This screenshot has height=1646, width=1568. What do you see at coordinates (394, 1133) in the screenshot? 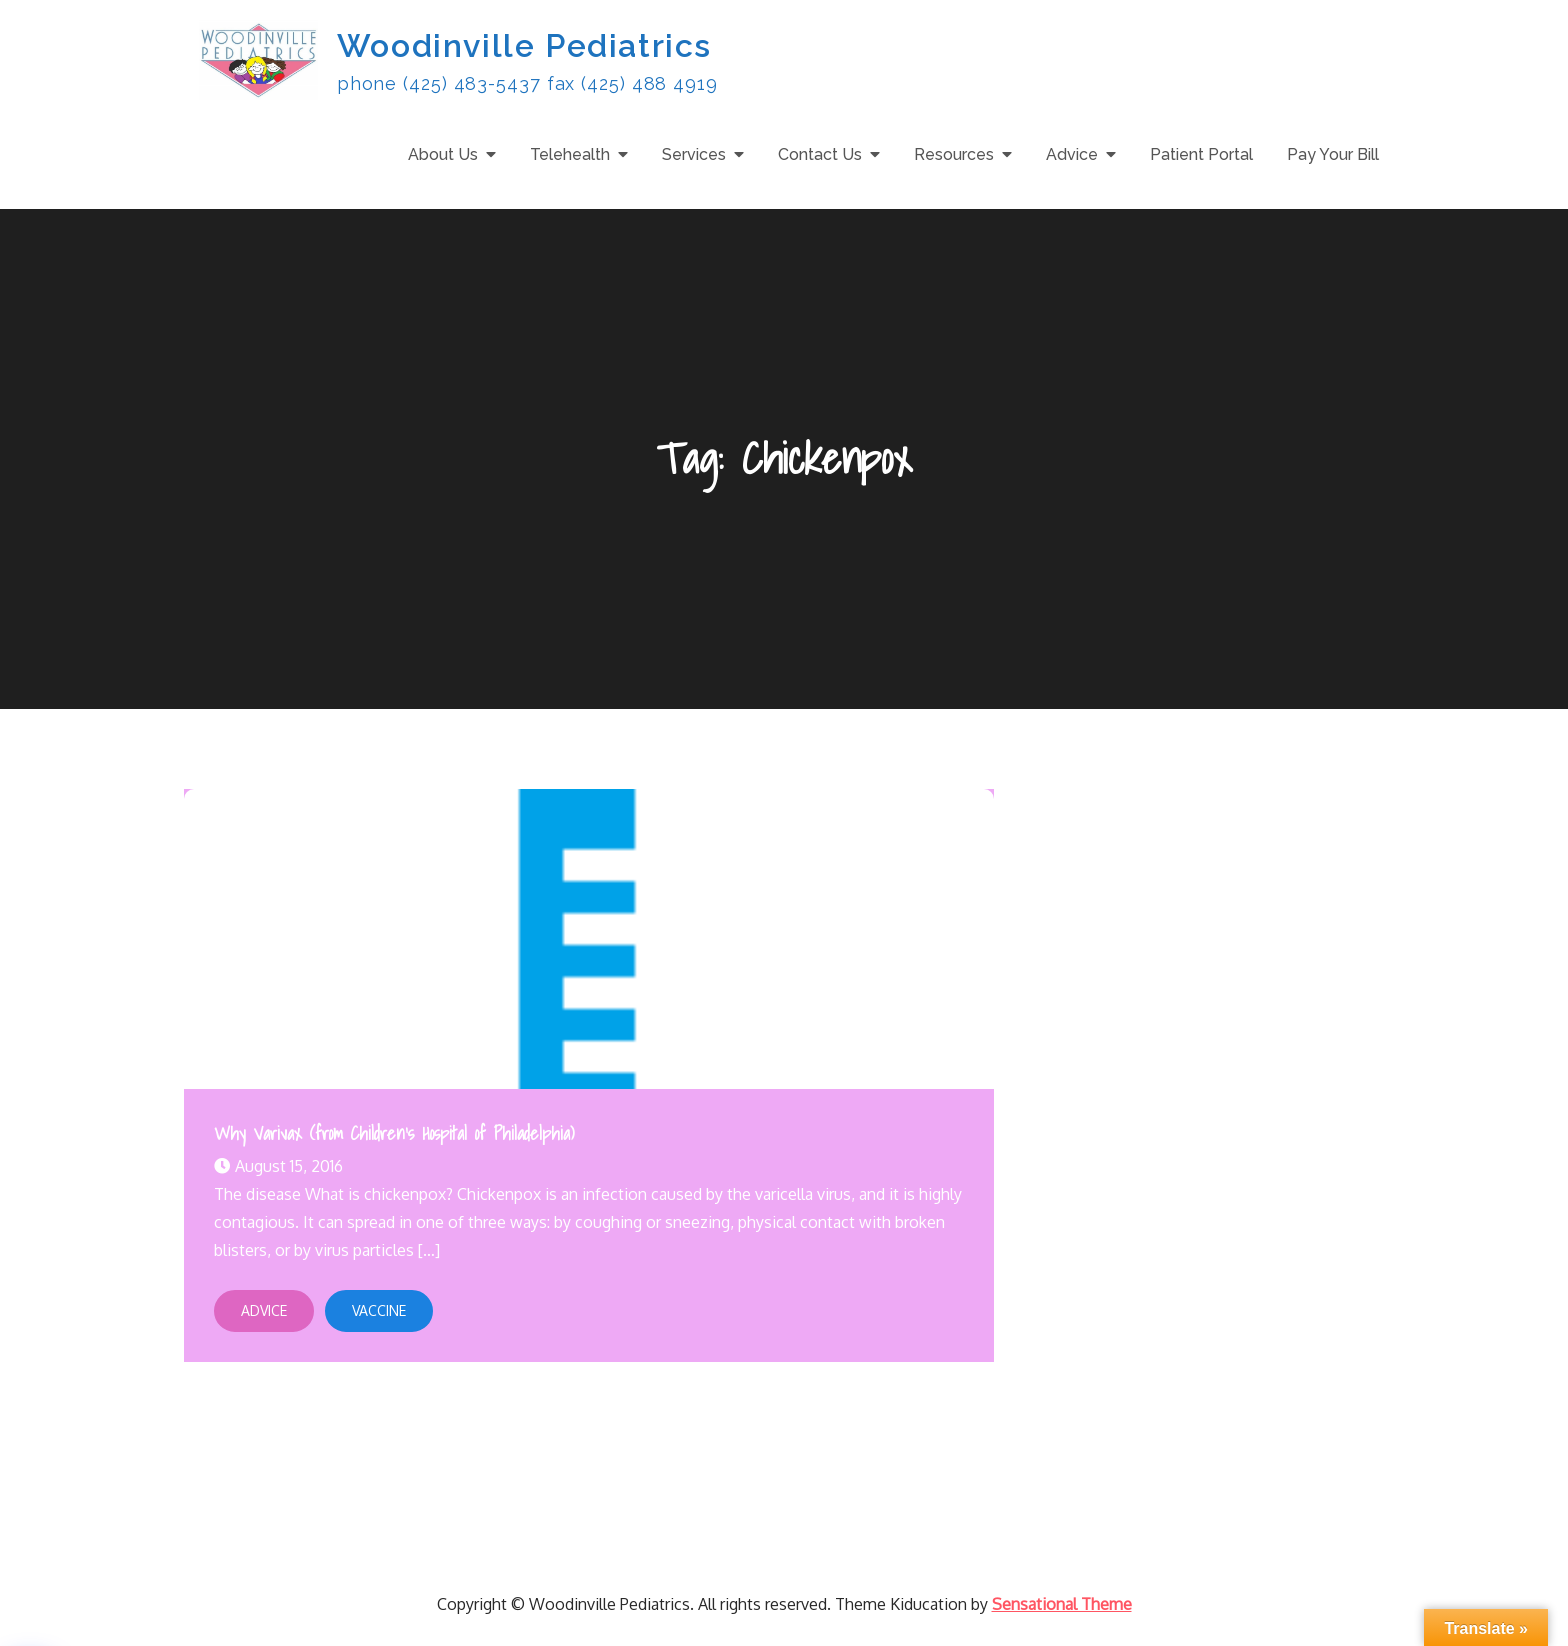
I see `Why Varivax (from Children’s Hospital of Philadelphia)` at bounding box center [394, 1133].